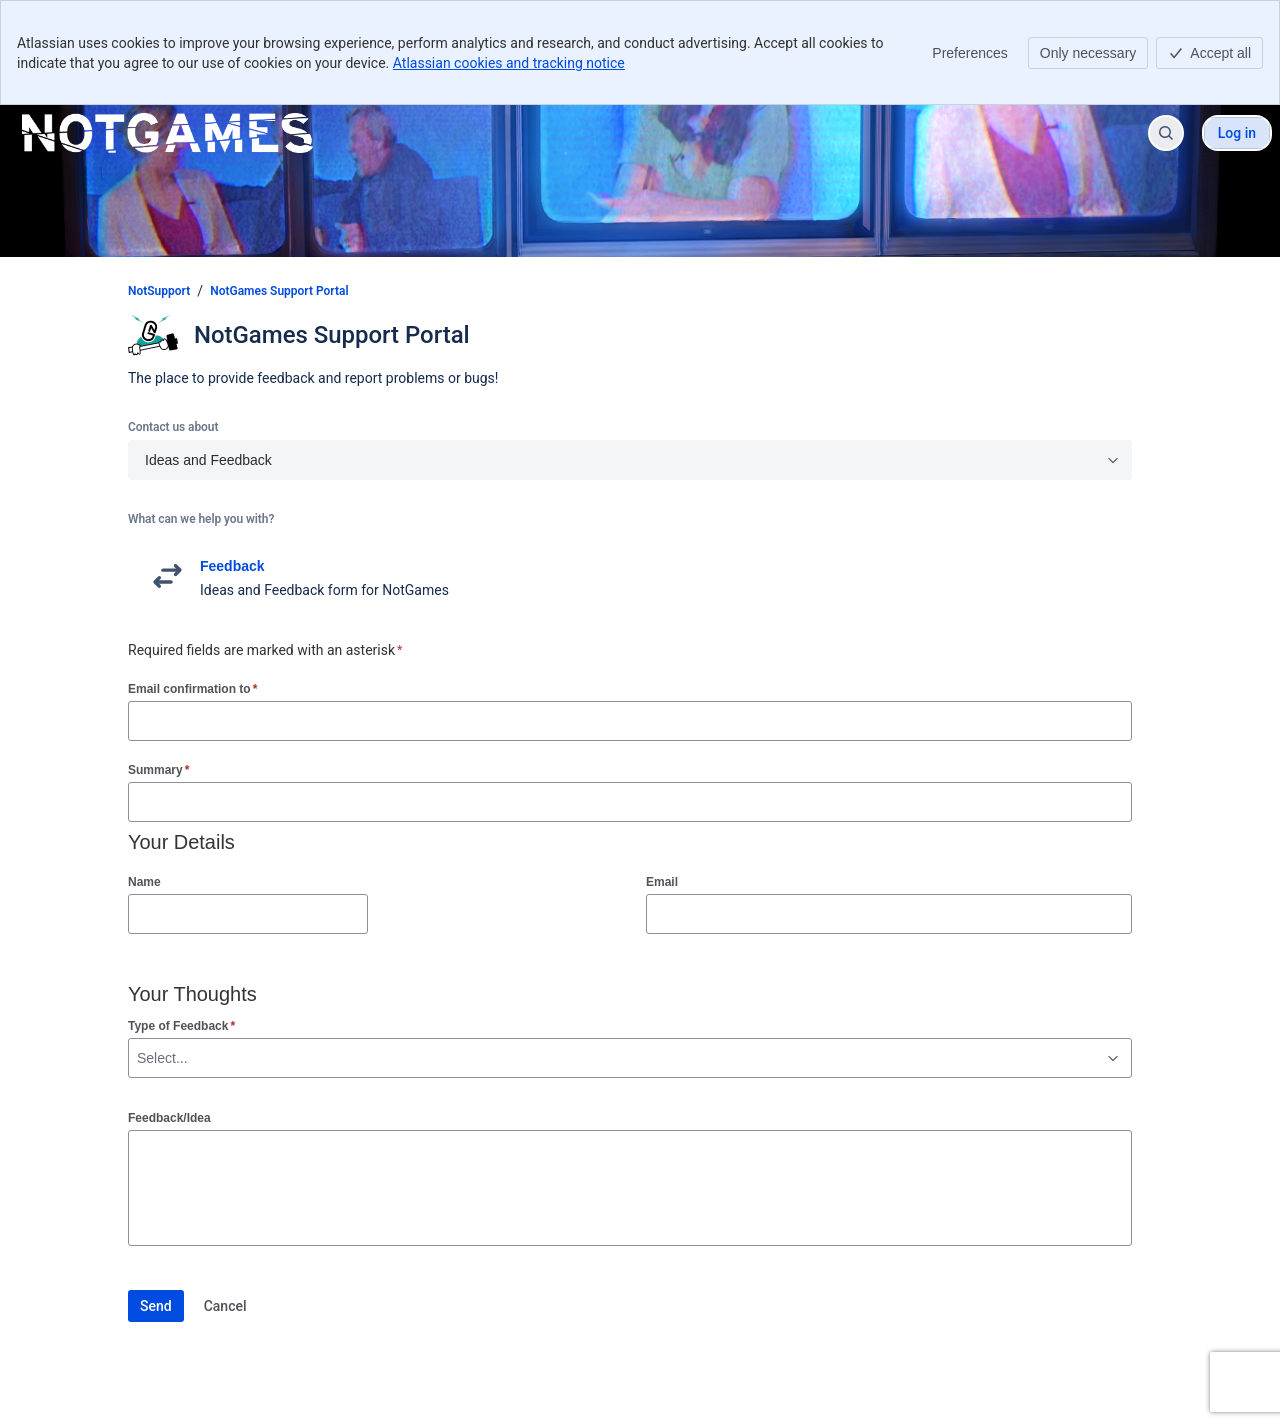  I want to click on NotSupport, so click(159, 291).